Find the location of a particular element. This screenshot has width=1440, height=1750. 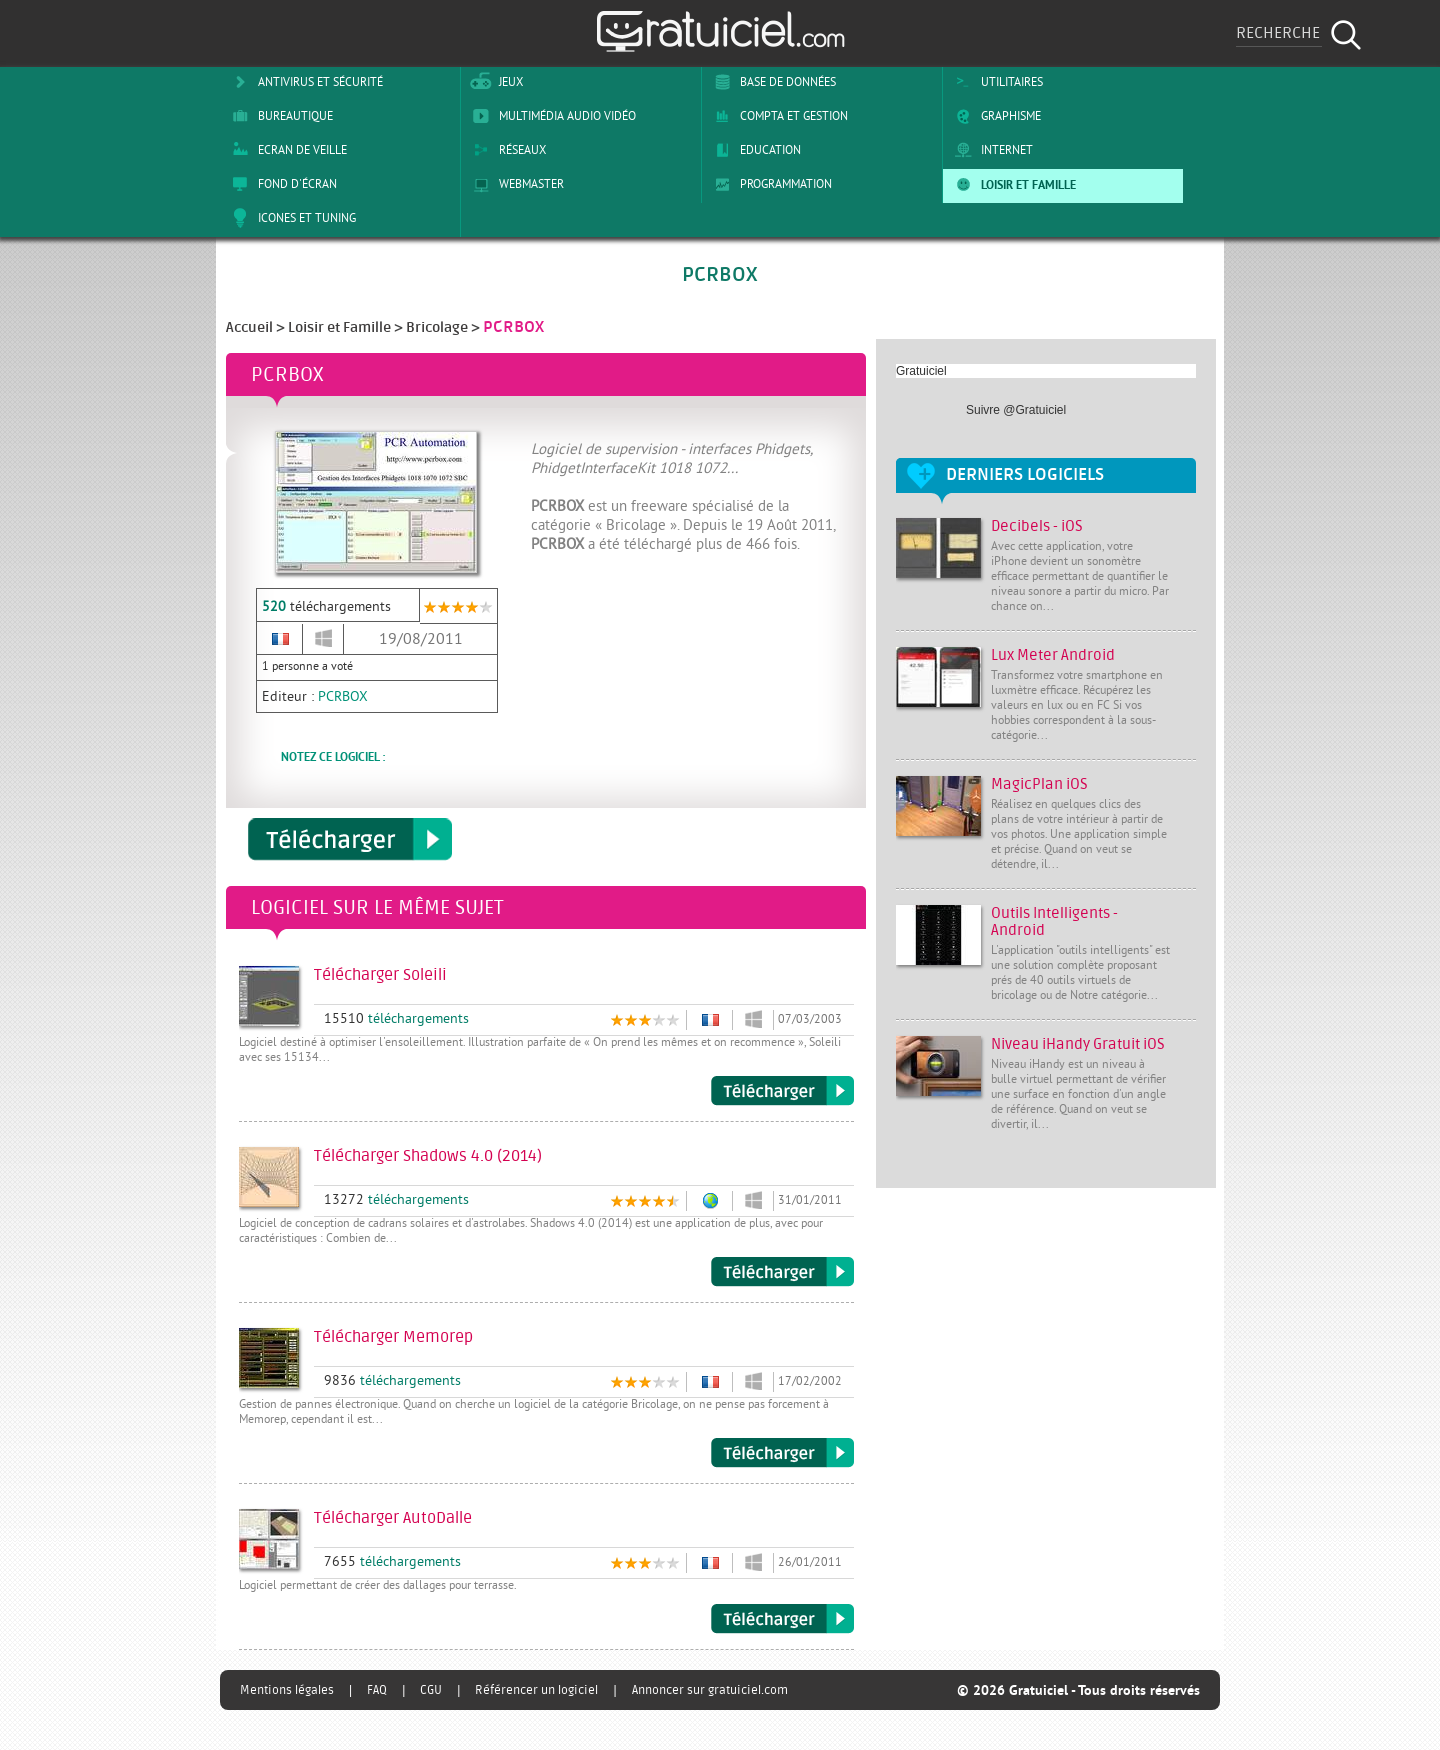

Ecran de veille is located at coordinates (286, 150).